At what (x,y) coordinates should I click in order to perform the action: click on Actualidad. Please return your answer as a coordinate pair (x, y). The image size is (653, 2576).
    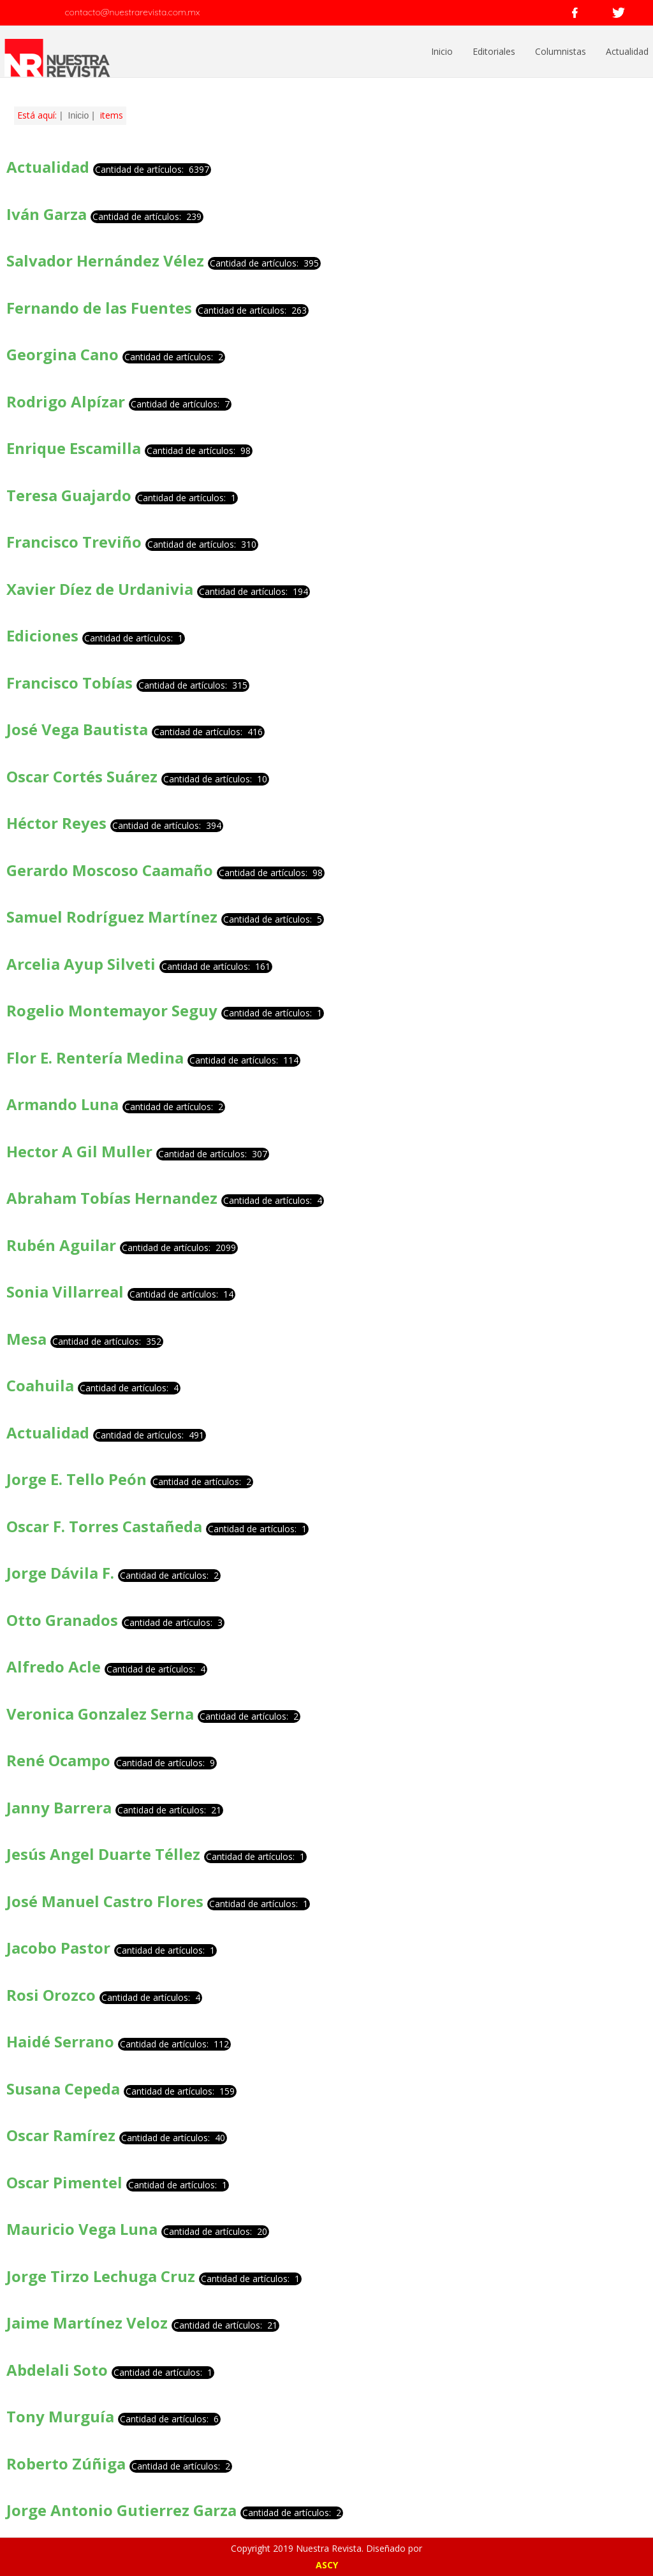
    Looking at the image, I should click on (627, 51).